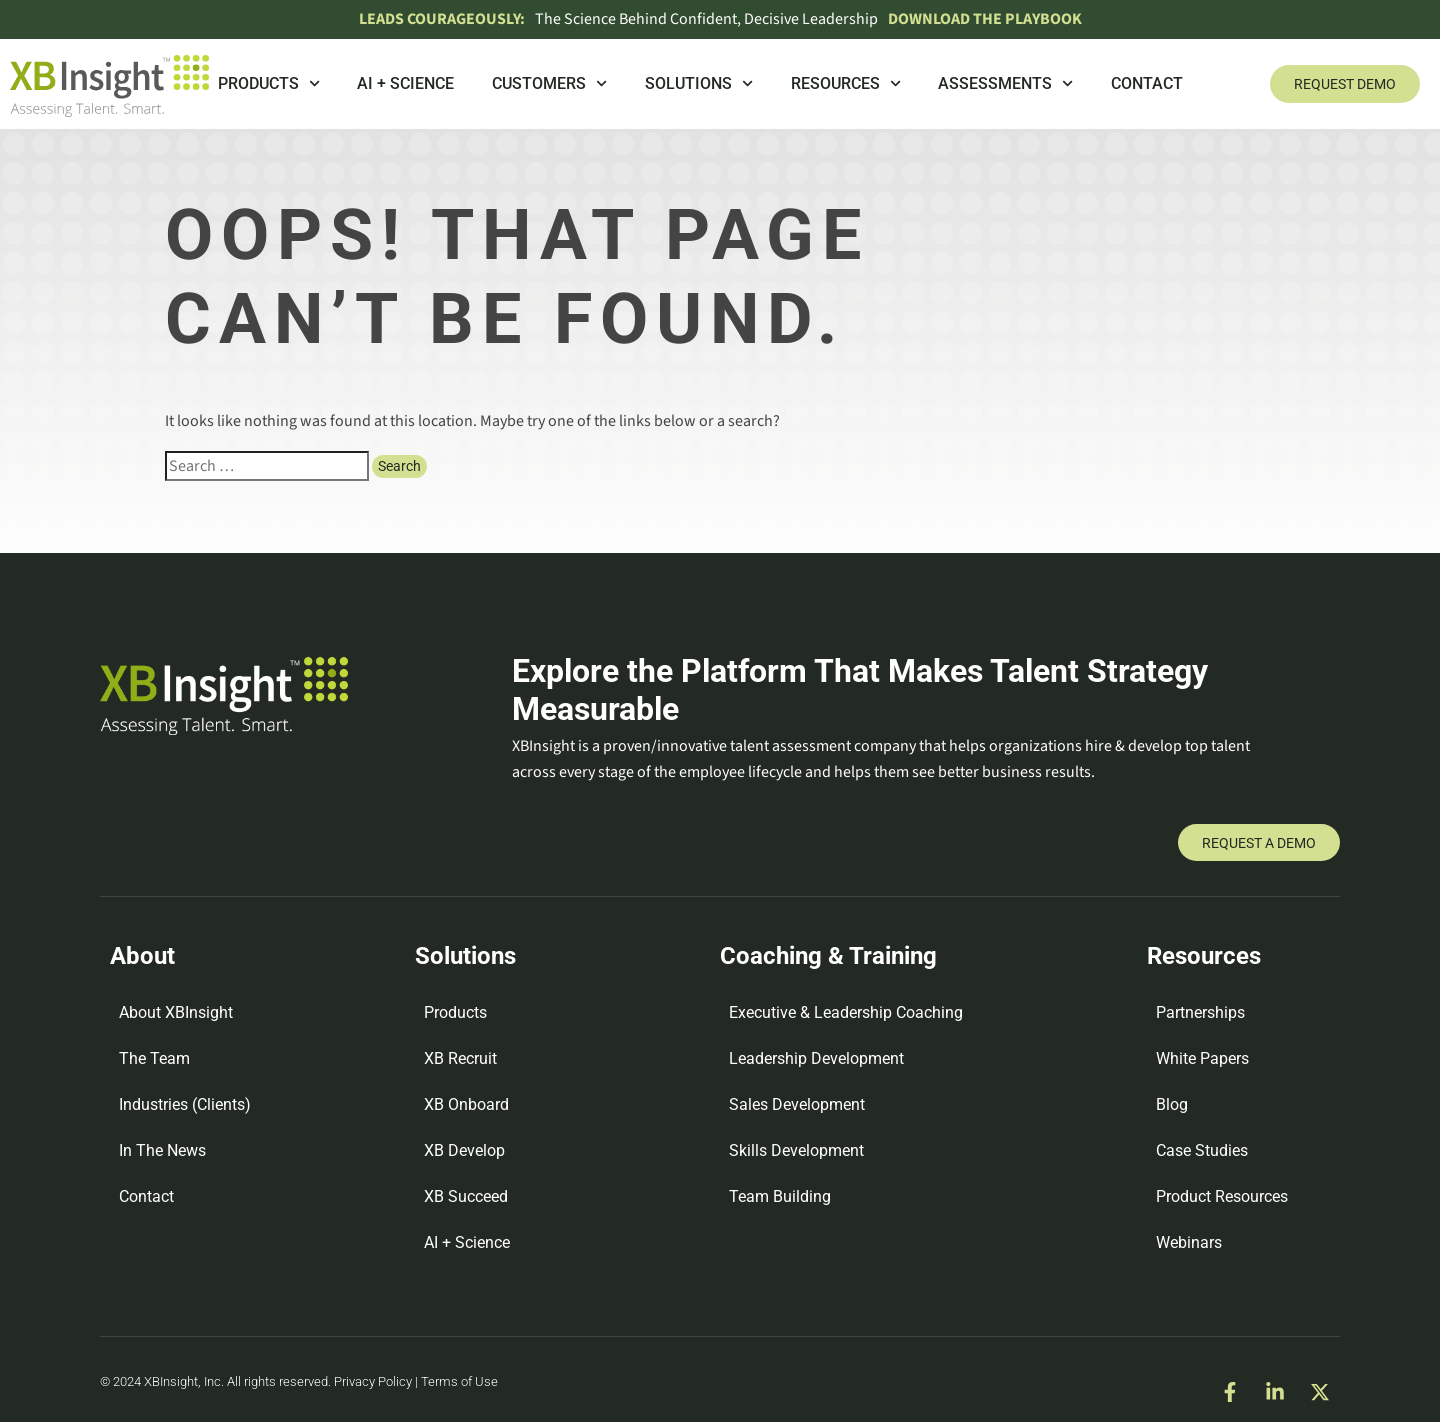 This screenshot has width=1440, height=1422. What do you see at coordinates (460, 1058) in the screenshot?
I see `XB Recruit` at bounding box center [460, 1058].